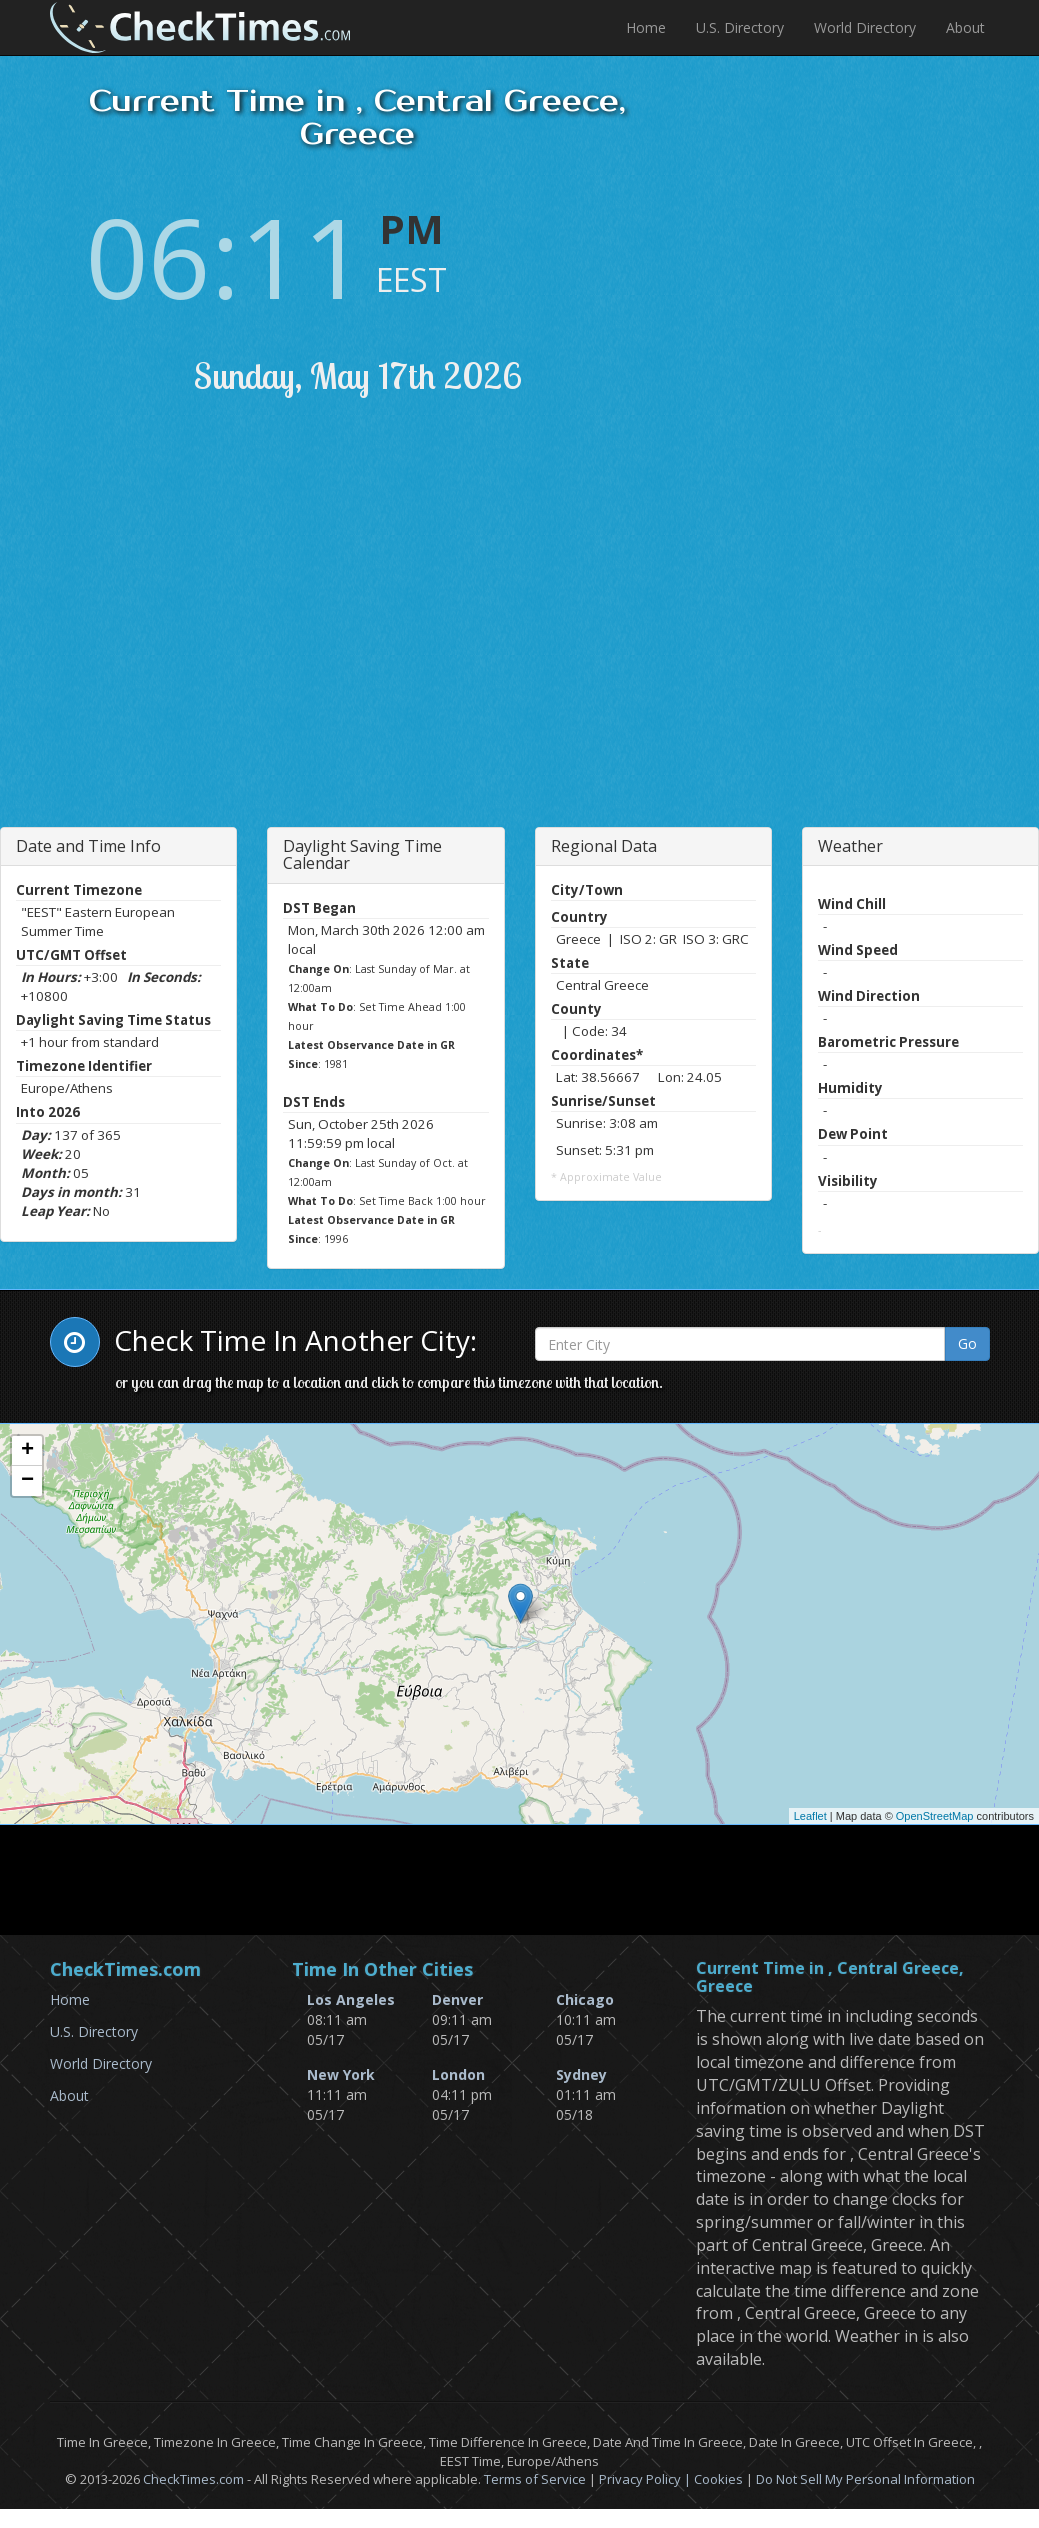 This screenshot has height=2528, width=1039. What do you see at coordinates (604, 846) in the screenshot?
I see `Regional Data` at bounding box center [604, 846].